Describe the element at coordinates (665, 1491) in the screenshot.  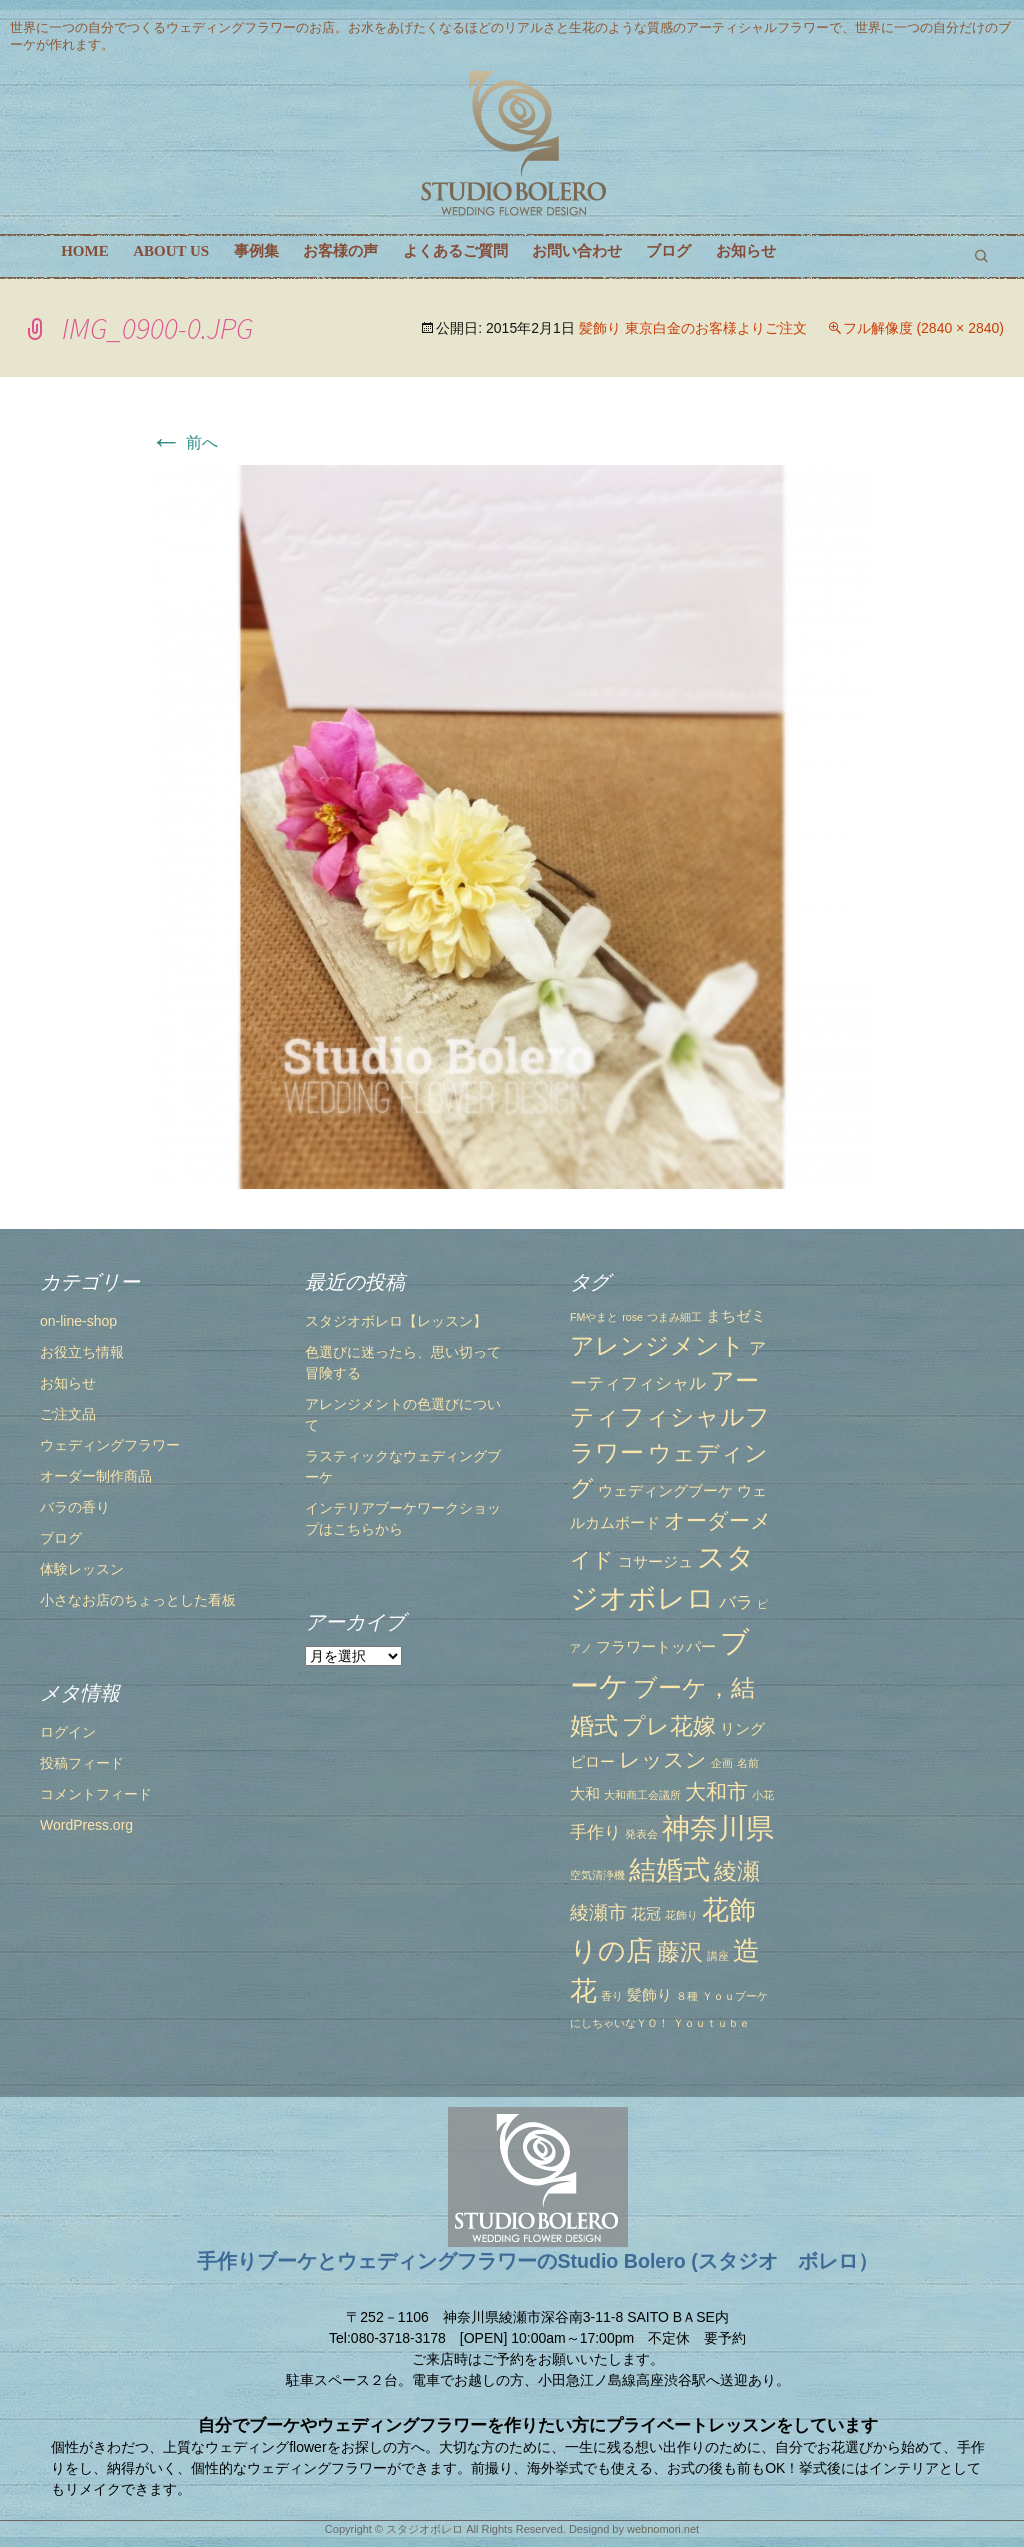
I see `ウェディングブーケ [ウェディングブーケ (2個の項目)]` at that location.